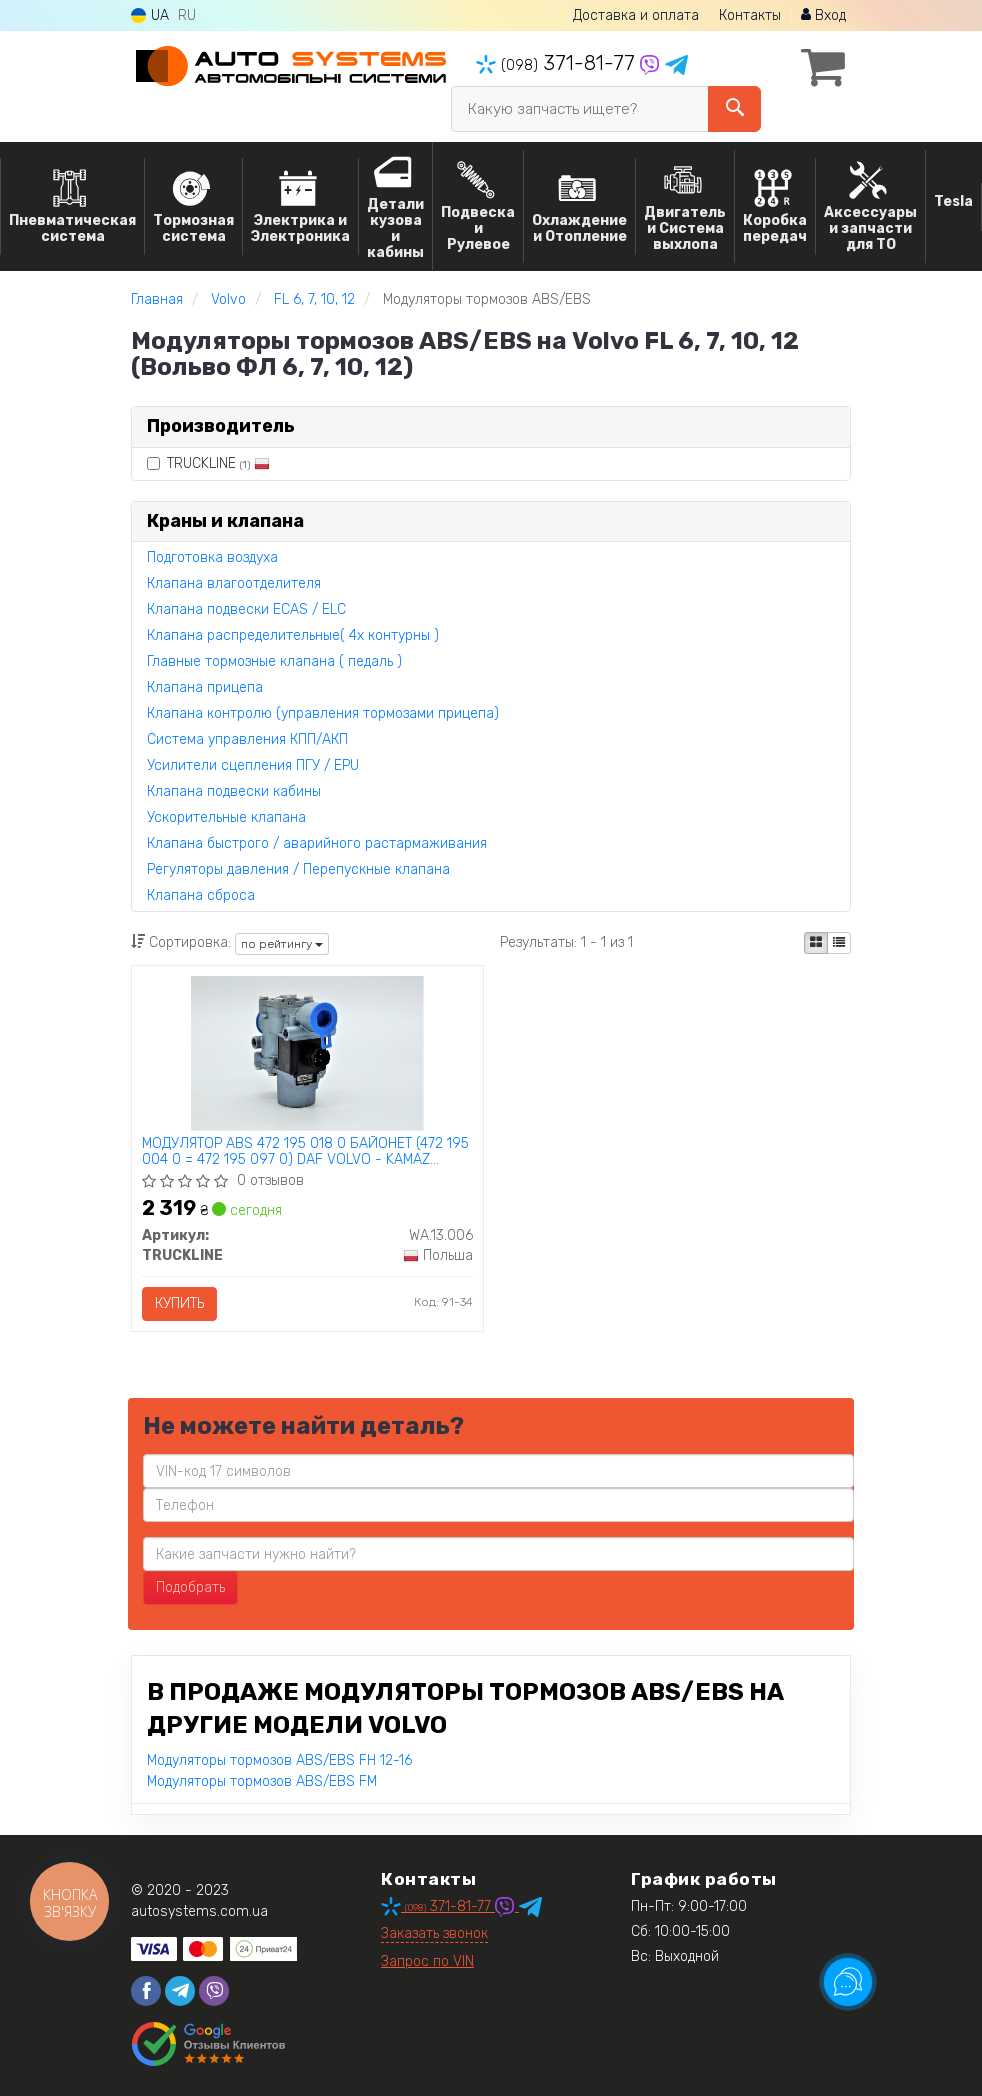 This screenshot has width=982, height=2096. Describe the element at coordinates (279, 1760) in the screenshot. I see `Модуляторы тормозов ABS/EBS FH 12-16` at that location.